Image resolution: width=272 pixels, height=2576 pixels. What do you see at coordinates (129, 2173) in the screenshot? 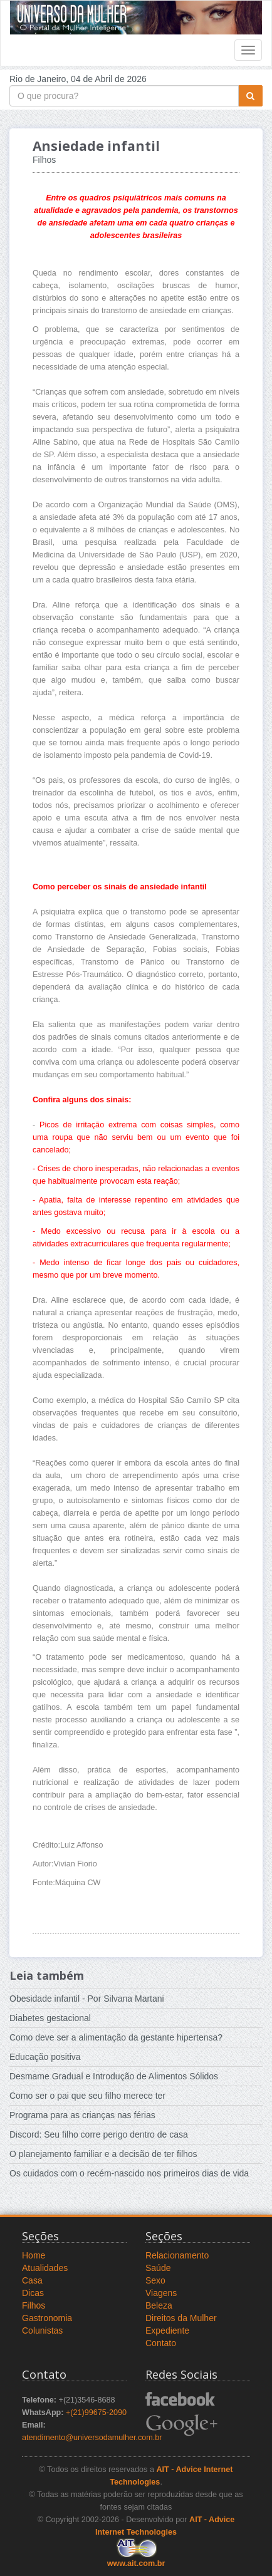
I see `Os cuidados com o recém-nascido nos primeiros dias de vida` at bounding box center [129, 2173].